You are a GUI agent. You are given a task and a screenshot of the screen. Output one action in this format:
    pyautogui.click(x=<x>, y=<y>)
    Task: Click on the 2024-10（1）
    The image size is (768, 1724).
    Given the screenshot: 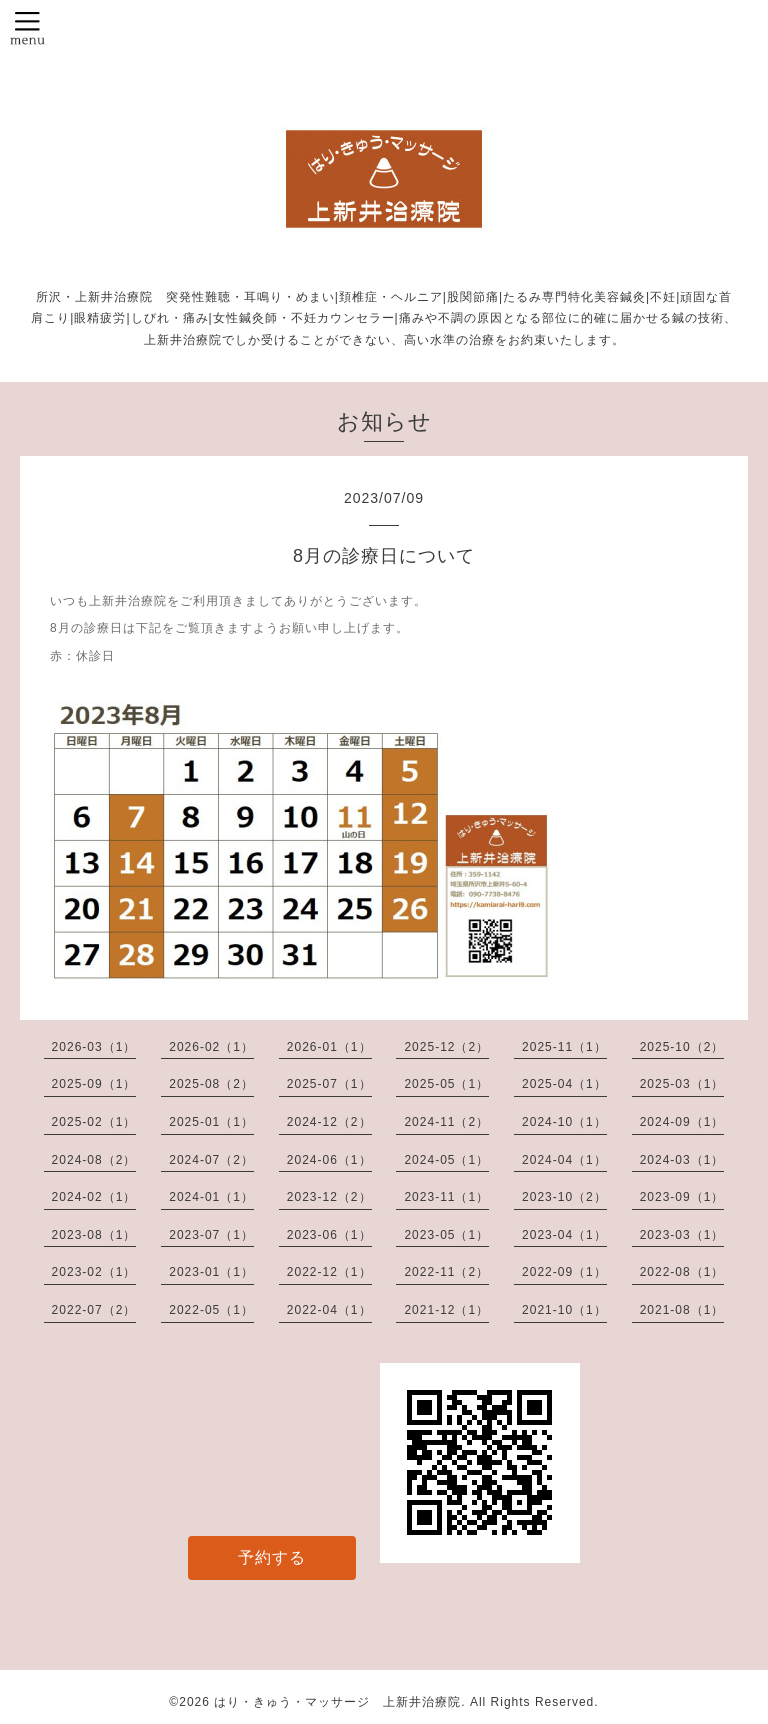 What is the action you would take?
    pyautogui.click(x=564, y=1122)
    